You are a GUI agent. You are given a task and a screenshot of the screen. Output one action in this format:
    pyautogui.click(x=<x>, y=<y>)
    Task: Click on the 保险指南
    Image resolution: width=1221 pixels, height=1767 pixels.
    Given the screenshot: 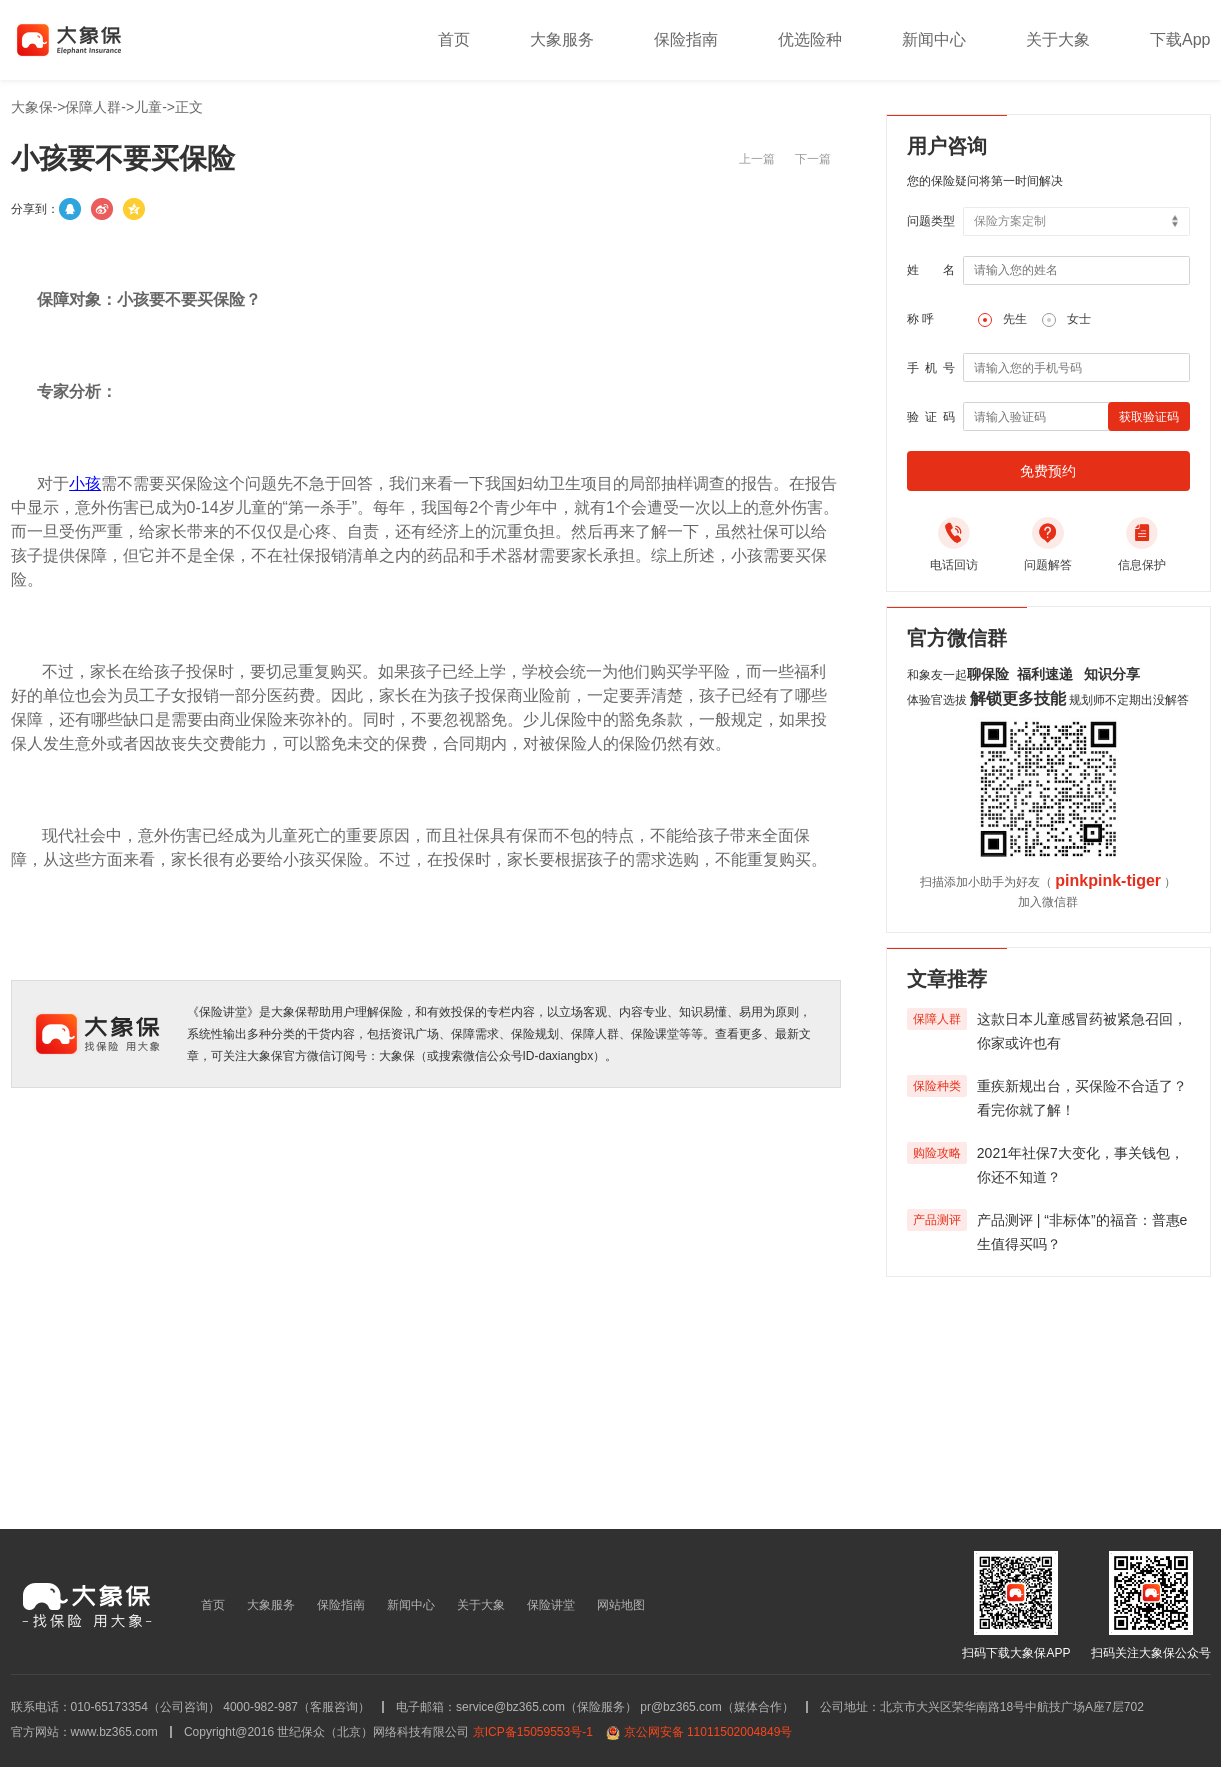 What is the action you would take?
    pyautogui.click(x=686, y=39)
    